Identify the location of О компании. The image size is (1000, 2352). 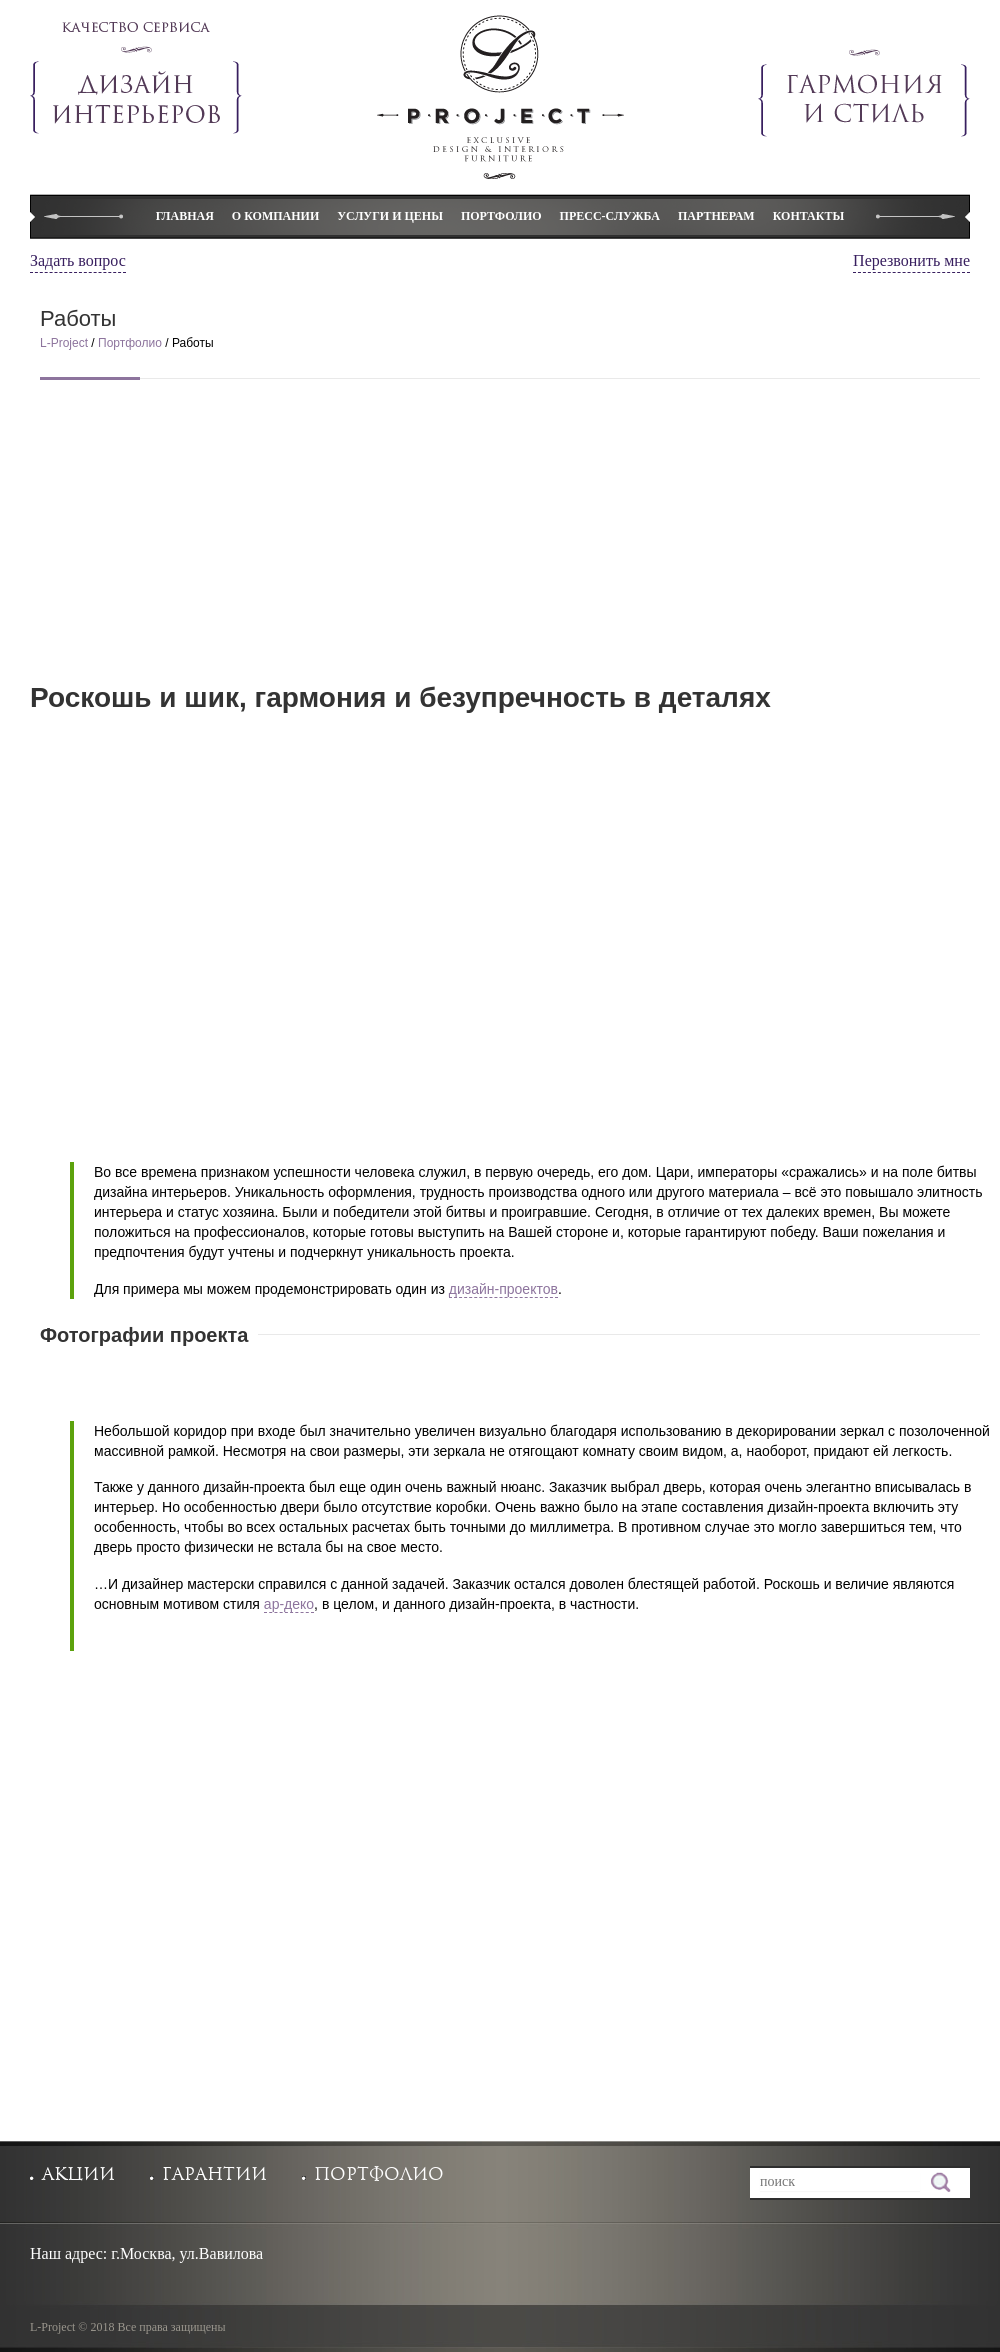
(275, 216).